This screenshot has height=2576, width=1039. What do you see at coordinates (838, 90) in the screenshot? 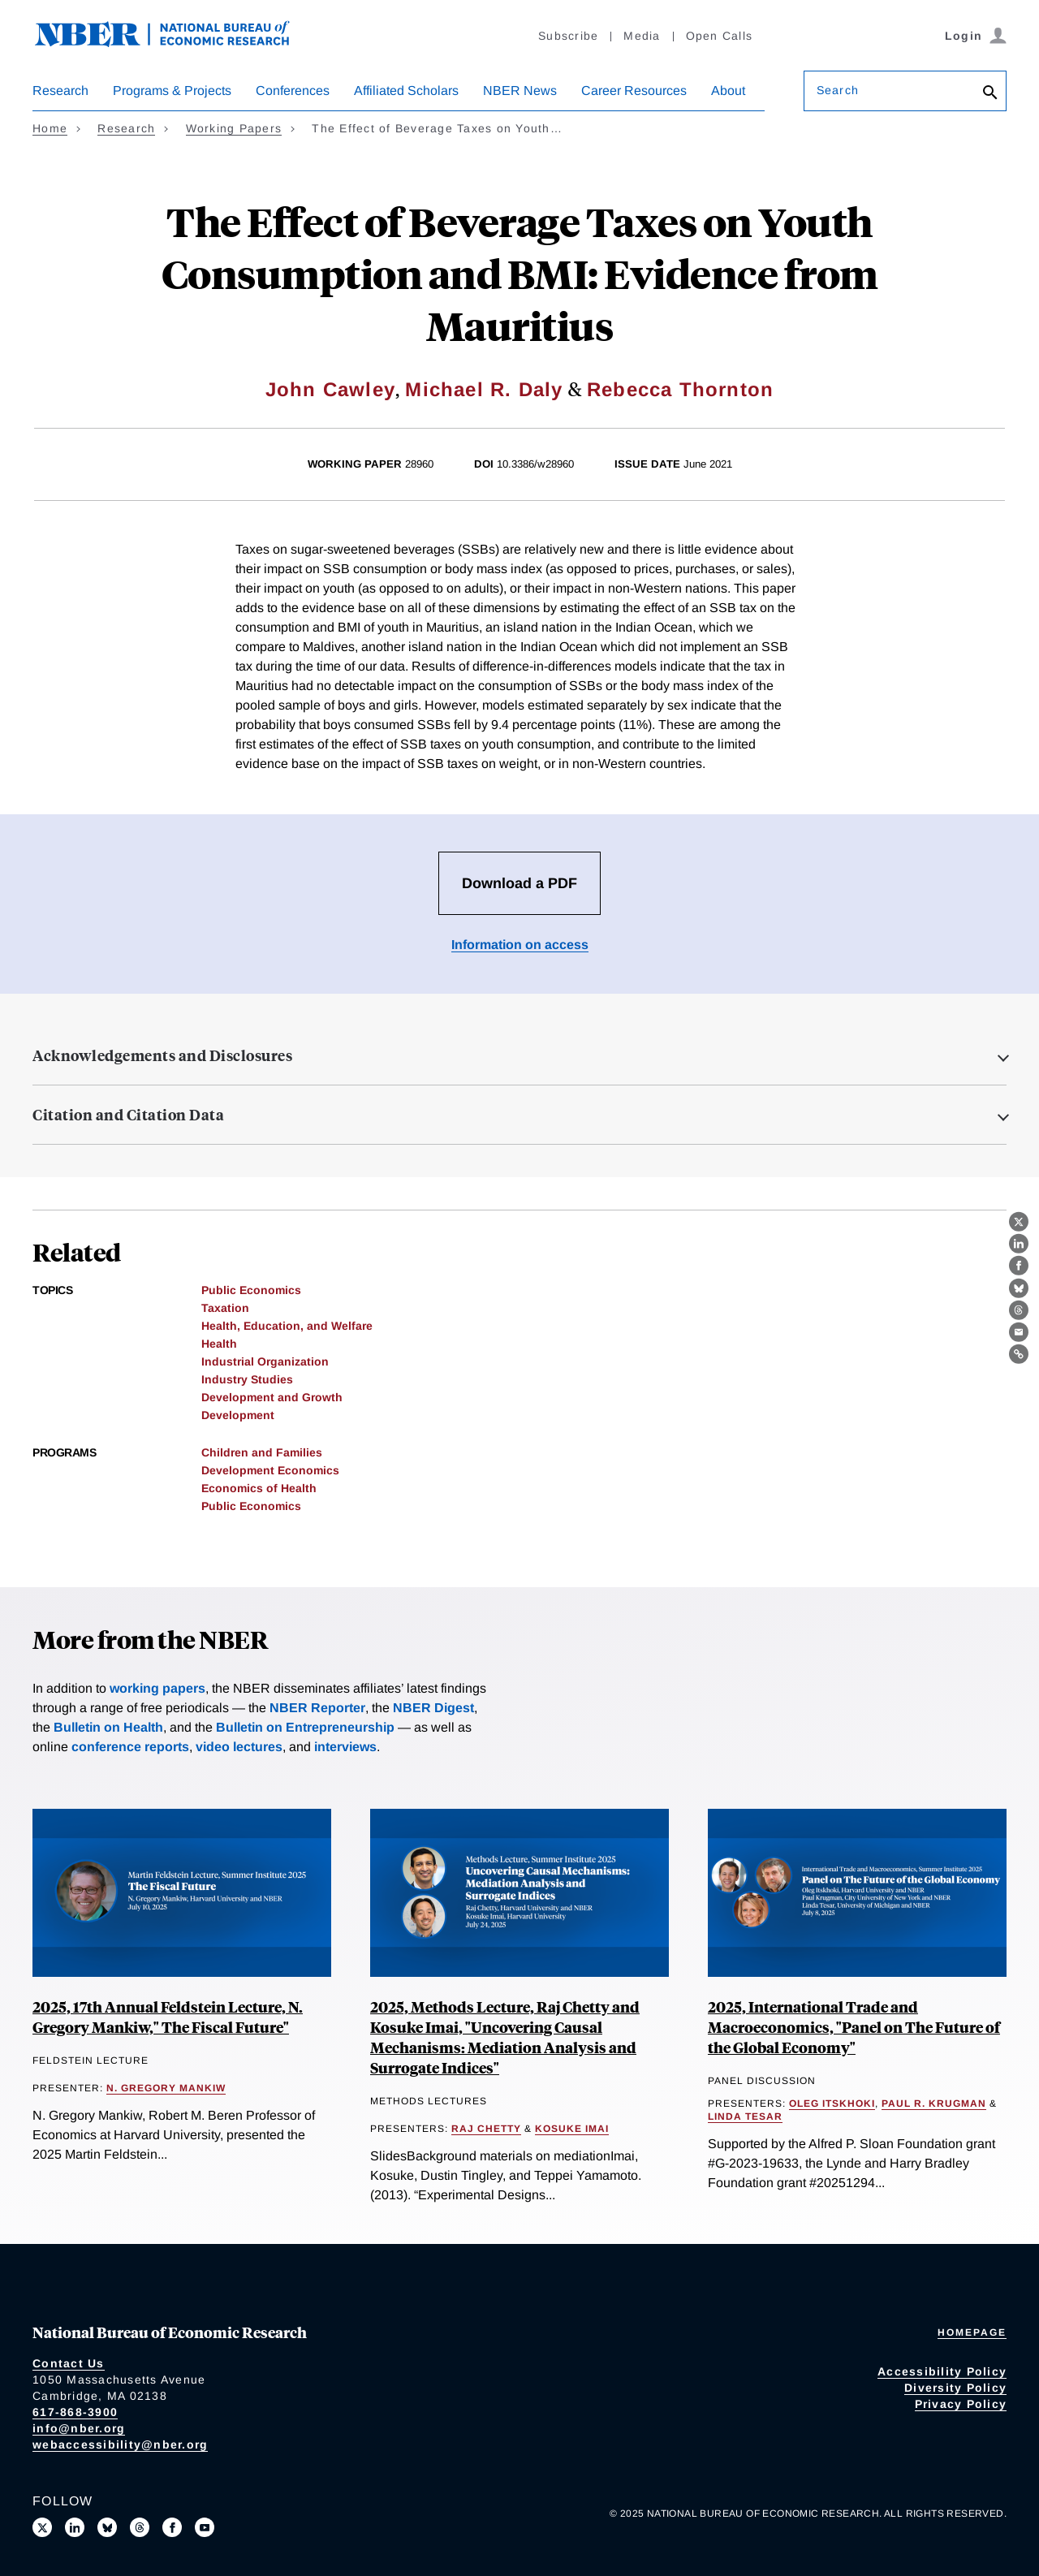
I see `Search` at bounding box center [838, 90].